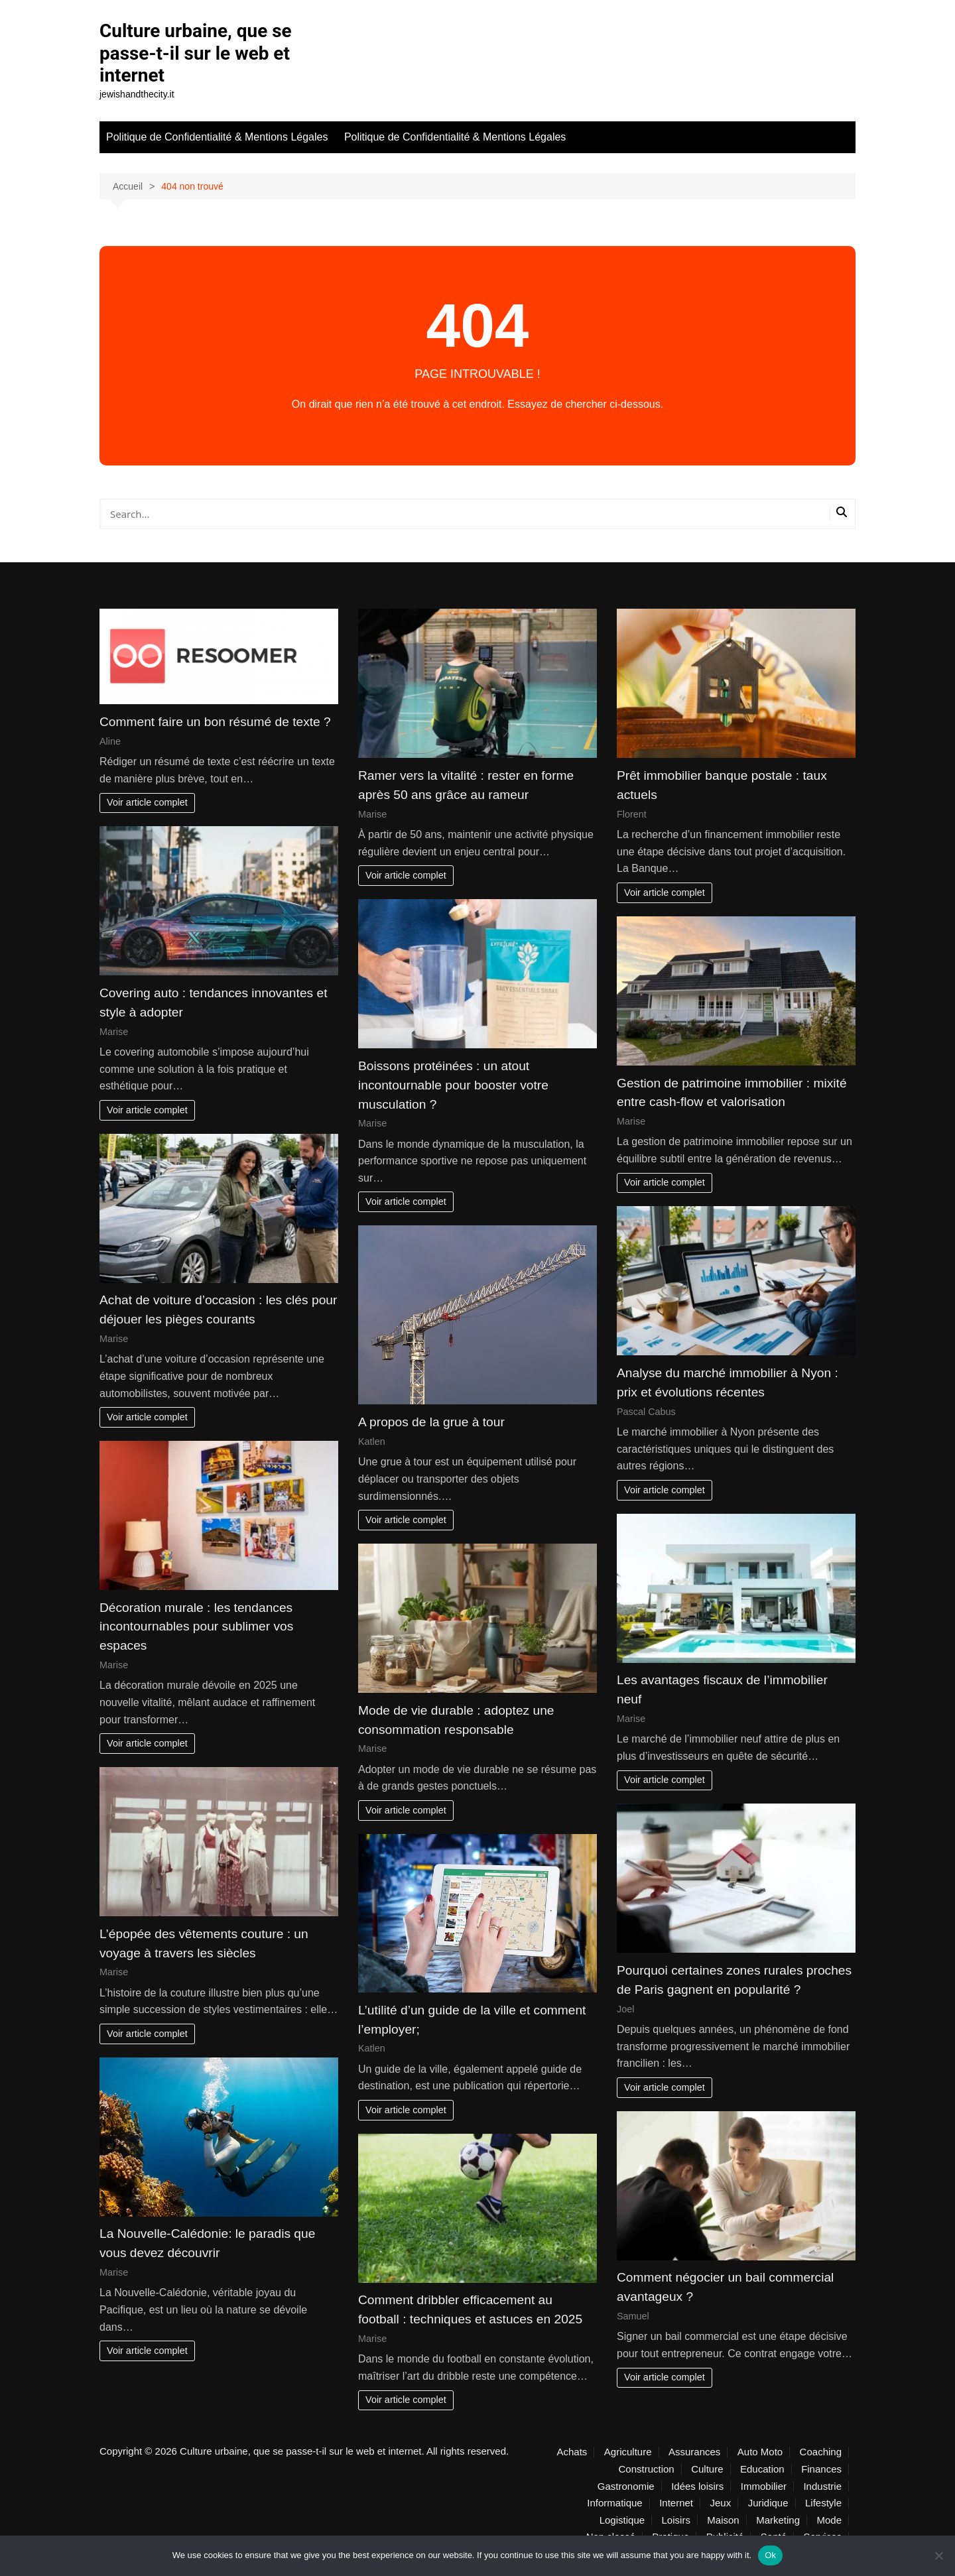 Image resolution: width=955 pixels, height=2576 pixels. What do you see at coordinates (938, 2555) in the screenshot?
I see `[No]` at bounding box center [938, 2555].